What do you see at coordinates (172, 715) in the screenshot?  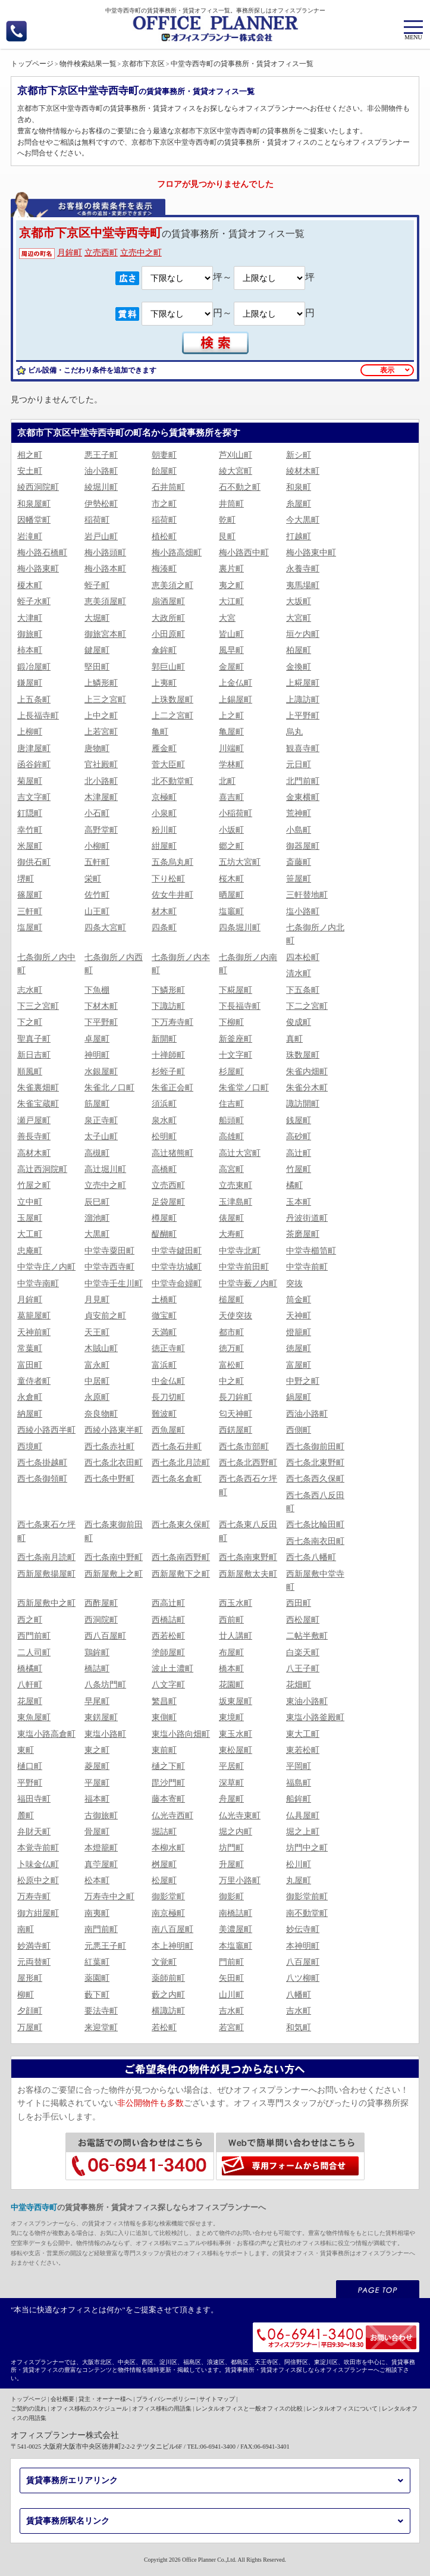 I see `上二之宮町` at bounding box center [172, 715].